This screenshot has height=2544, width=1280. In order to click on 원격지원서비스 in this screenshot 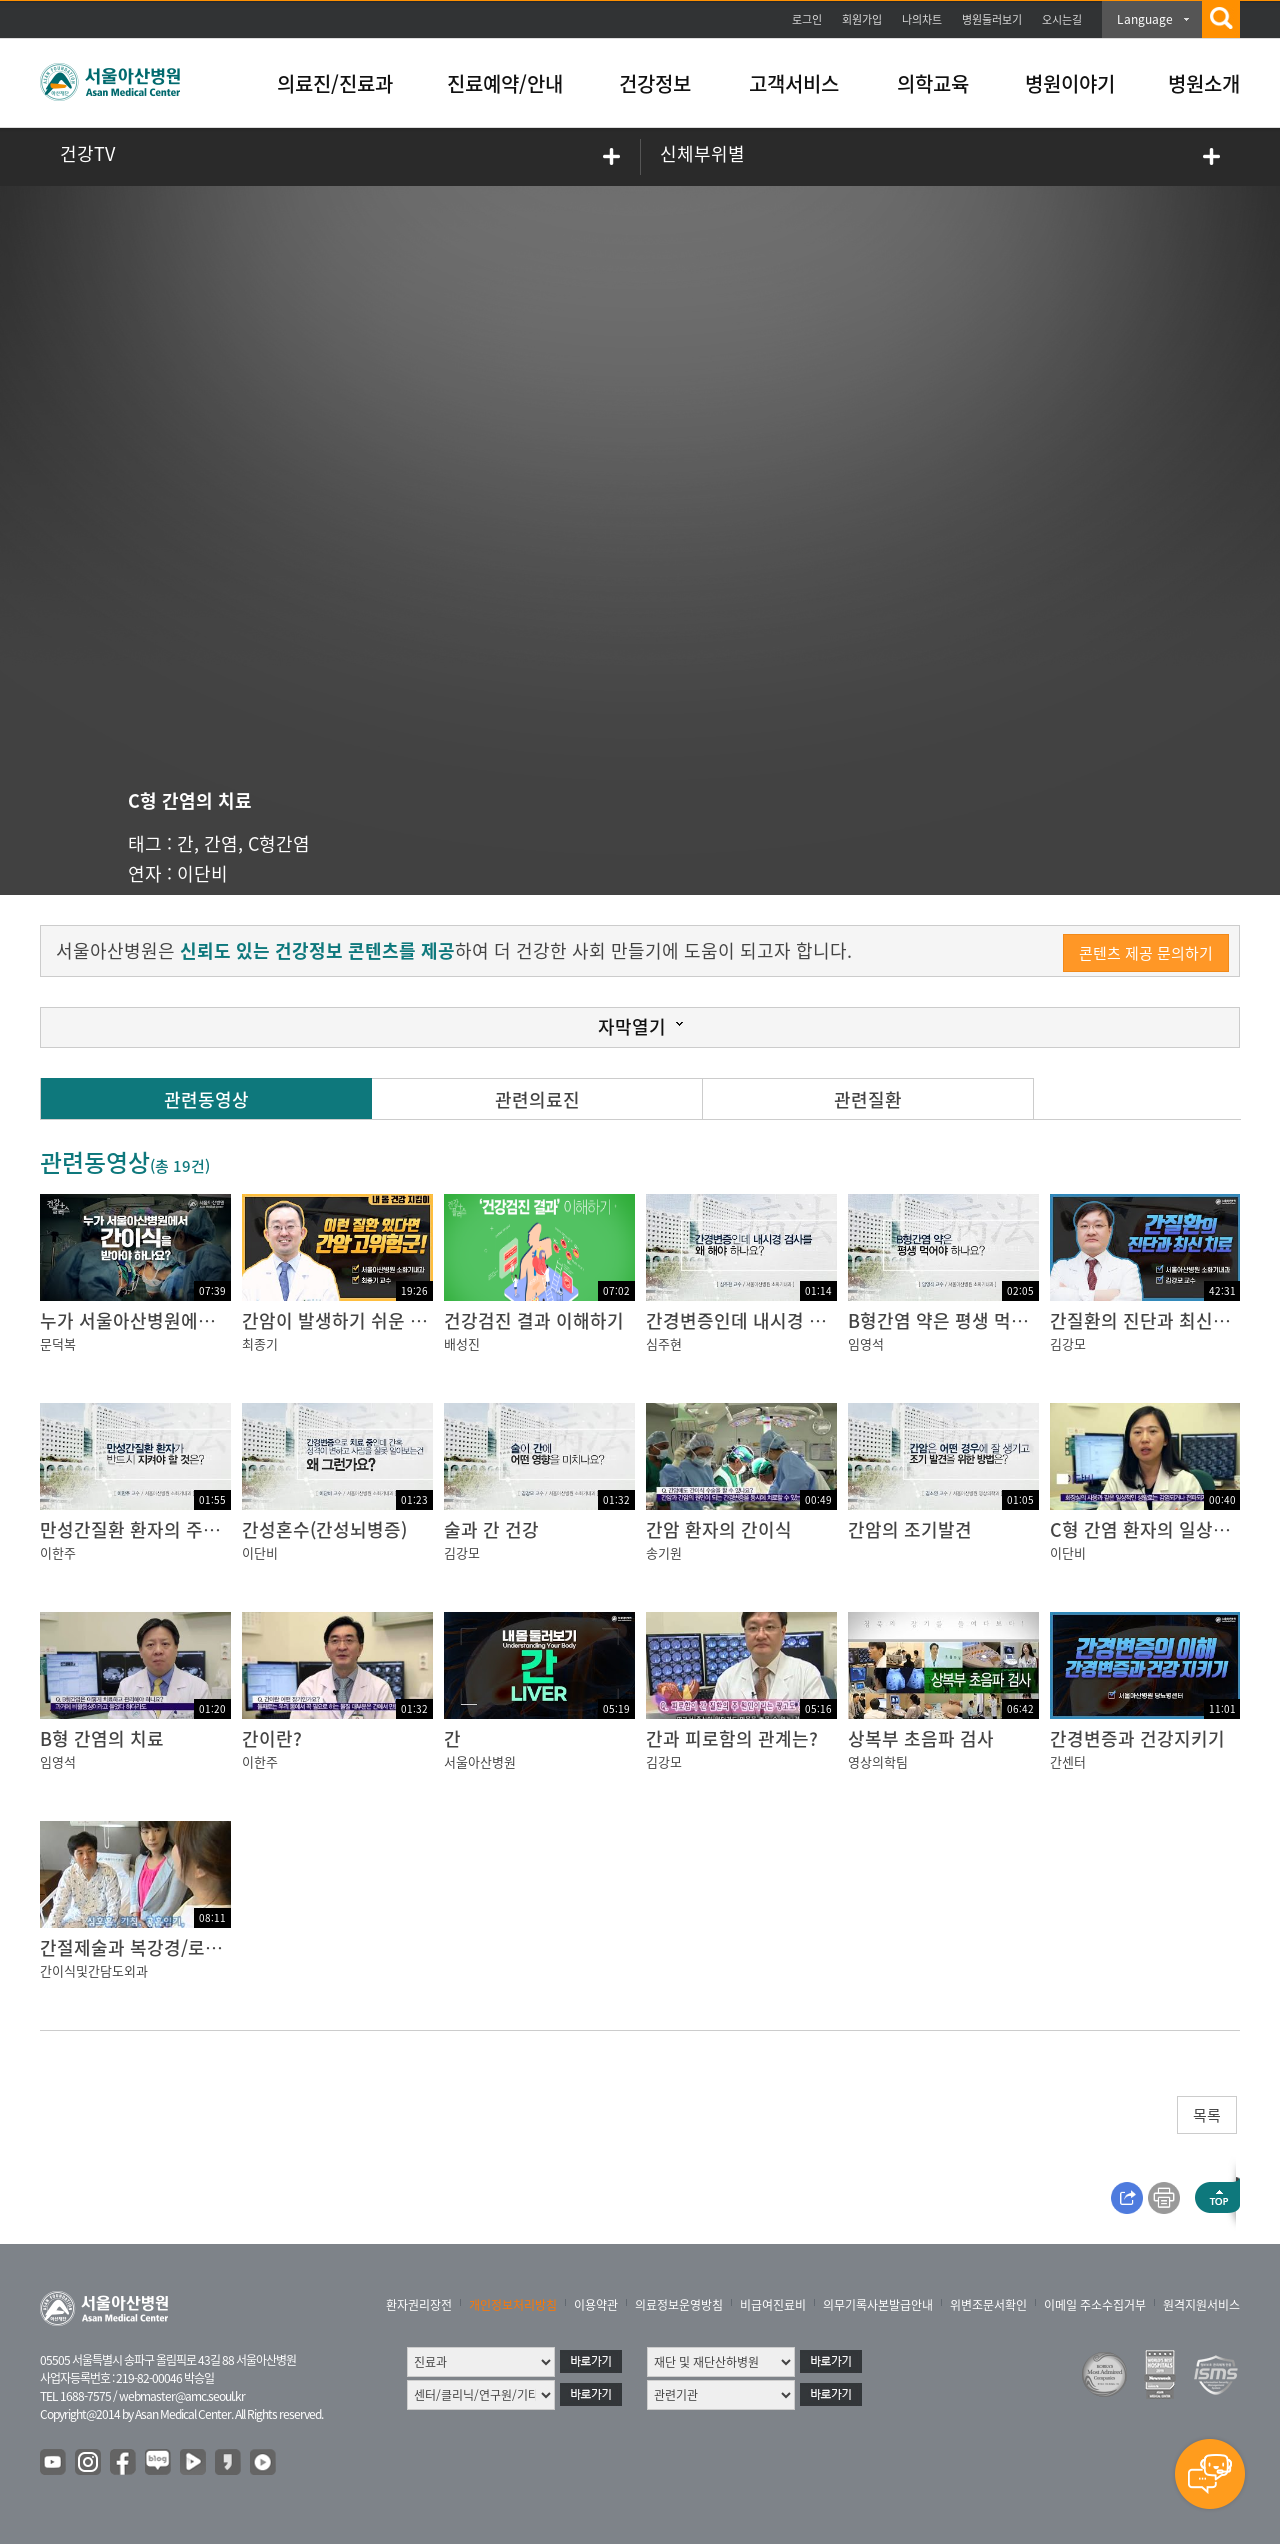, I will do `click(1201, 2305)`.